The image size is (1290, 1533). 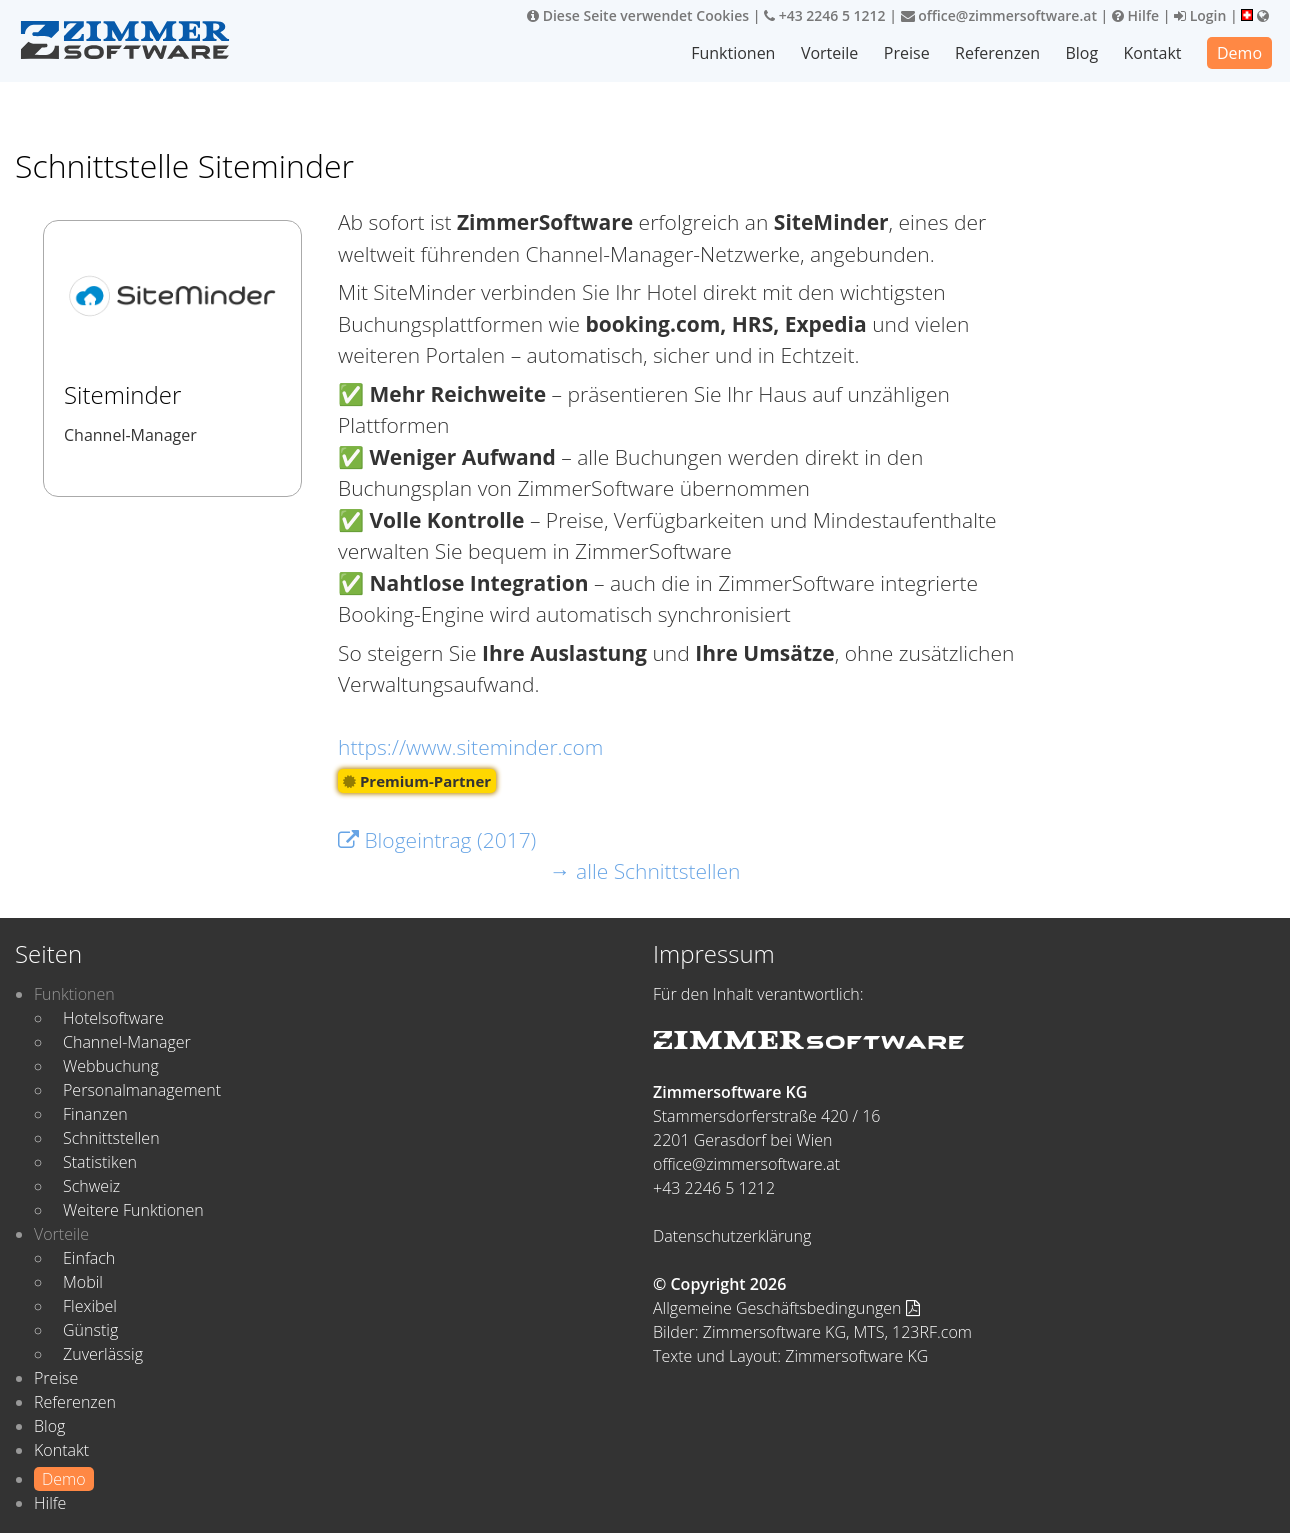 I want to click on Channel-Manager, so click(x=127, y=1042).